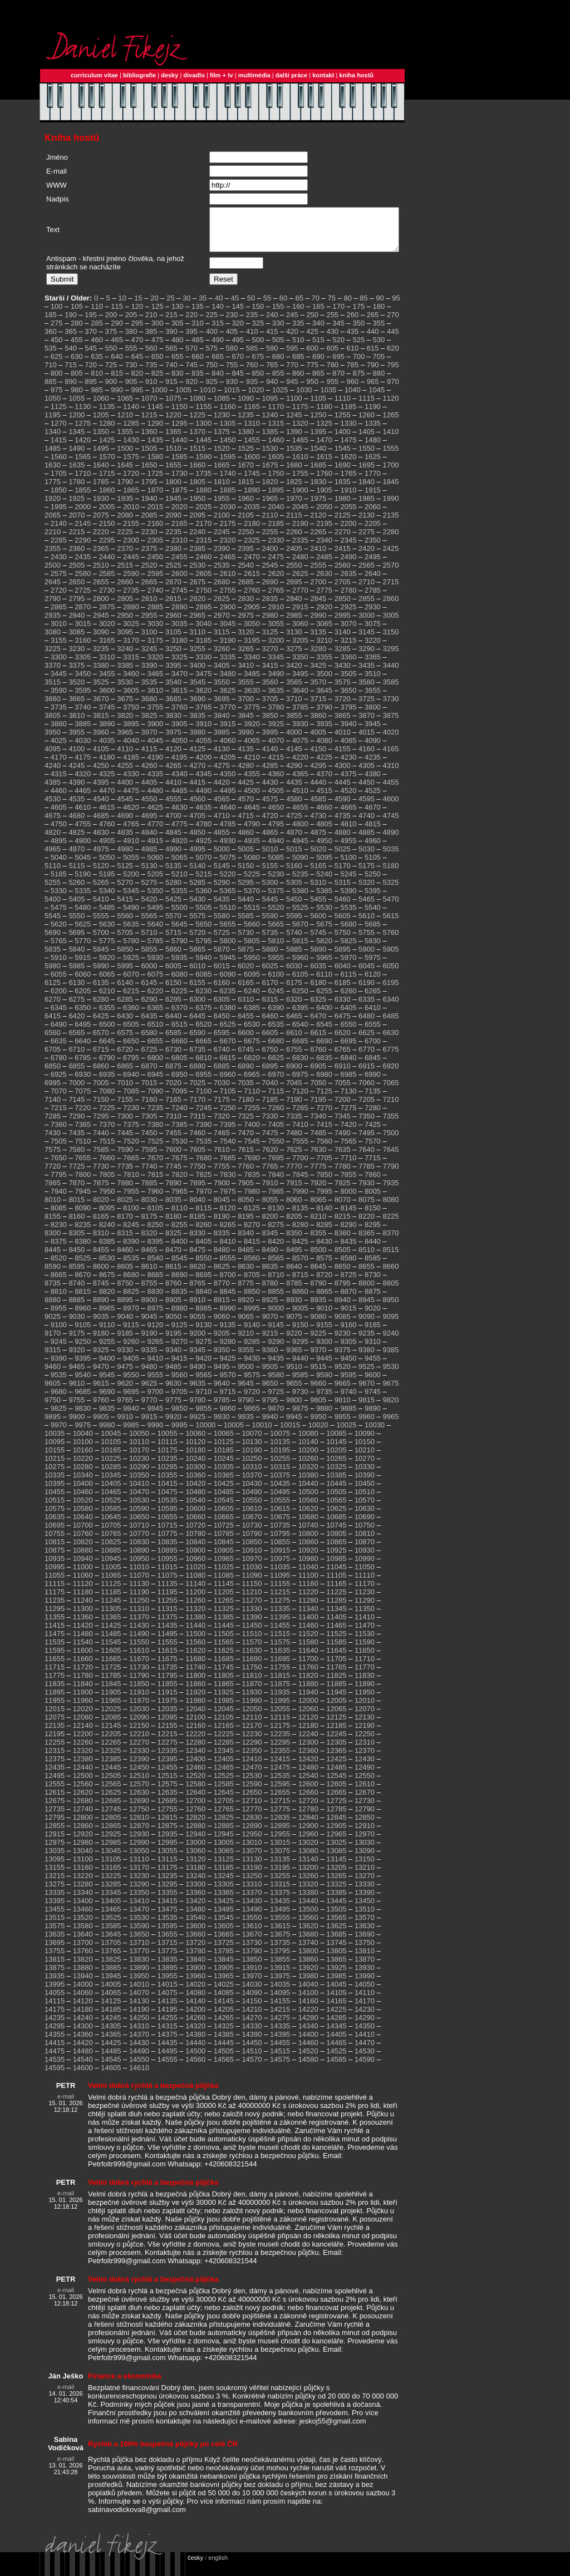 Image resolution: width=570 pixels, height=2576 pixels. Describe the element at coordinates (107, 1316) in the screenshot. I see `8965` at that location.